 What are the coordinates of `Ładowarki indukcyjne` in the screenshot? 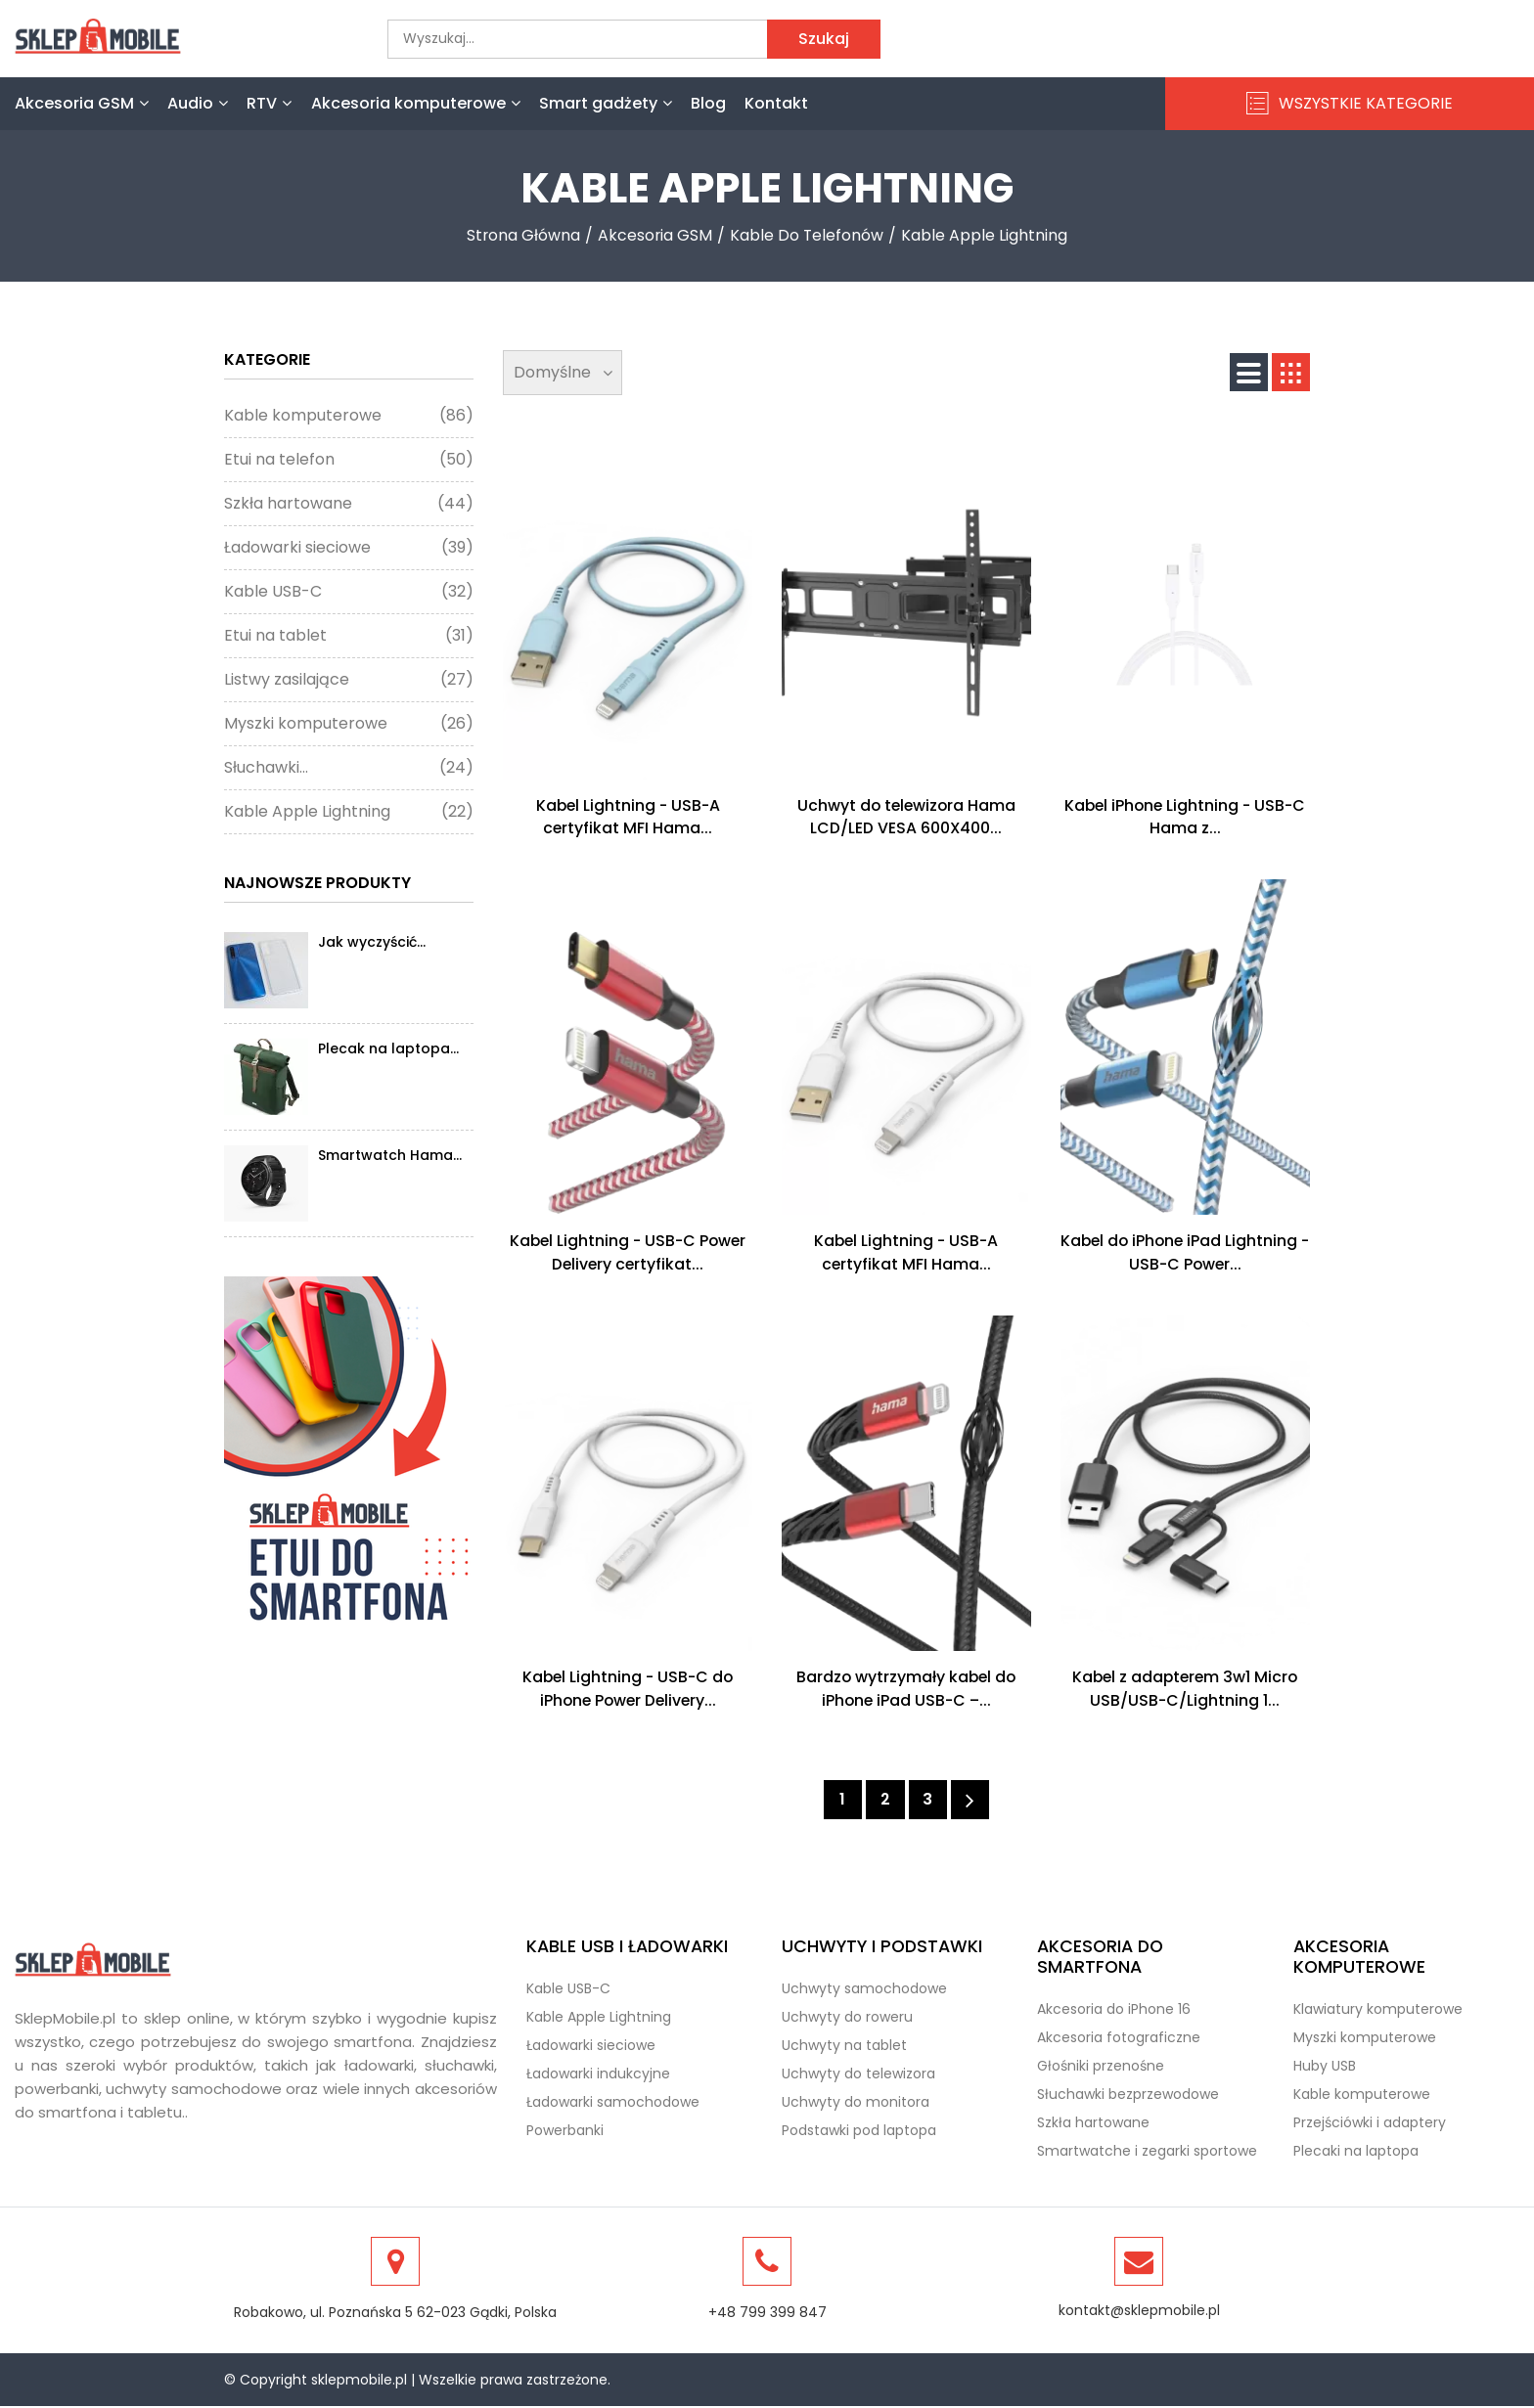 It's located at (598, 2075).